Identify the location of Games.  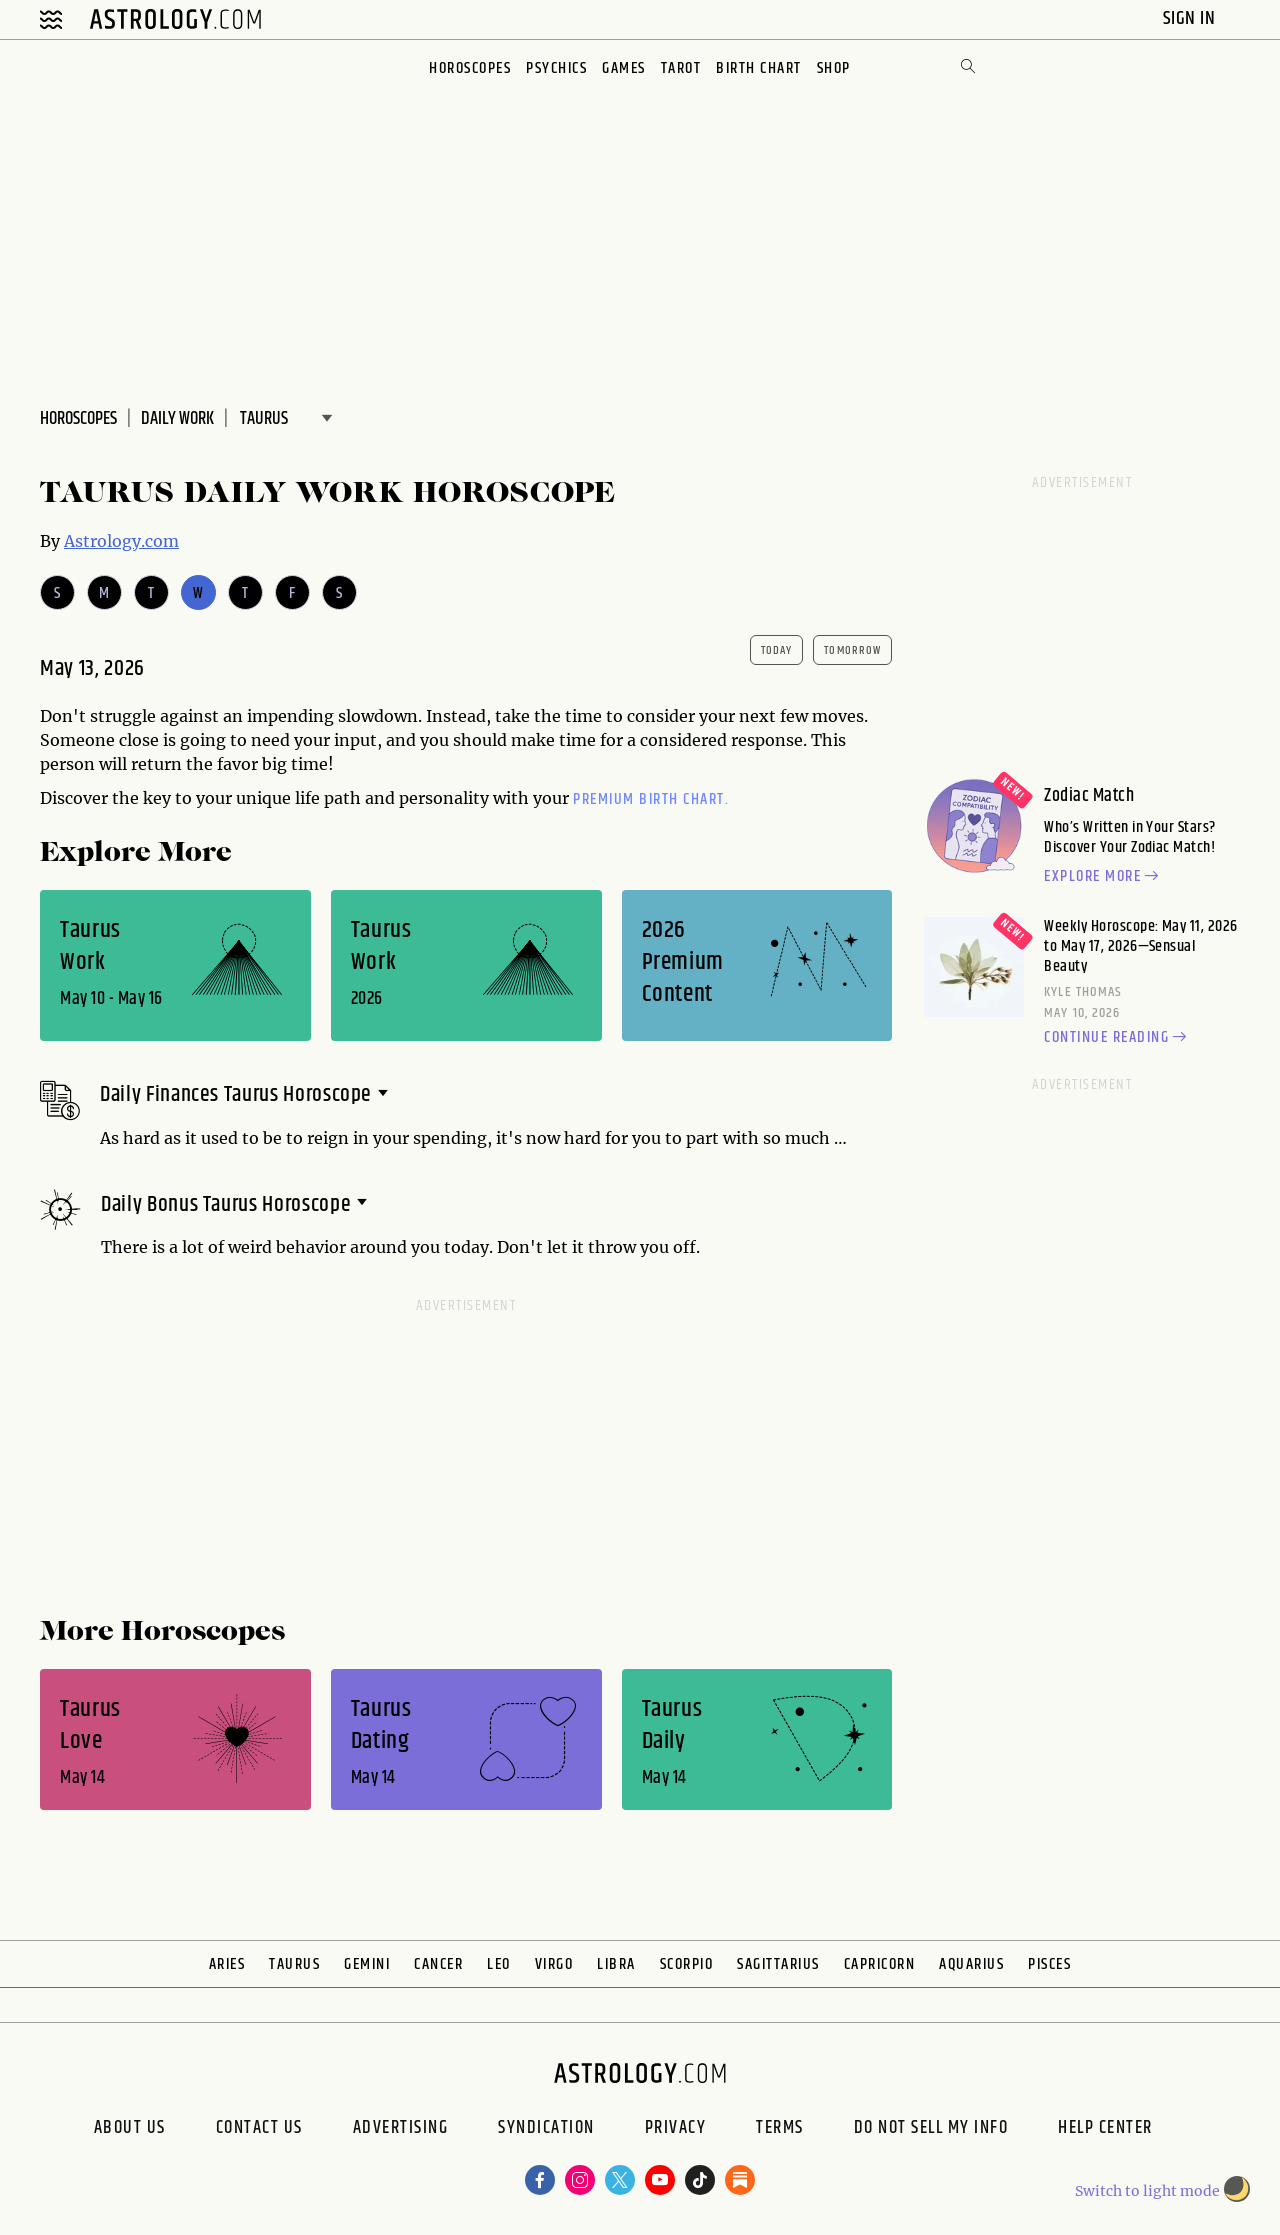
(624, 68).